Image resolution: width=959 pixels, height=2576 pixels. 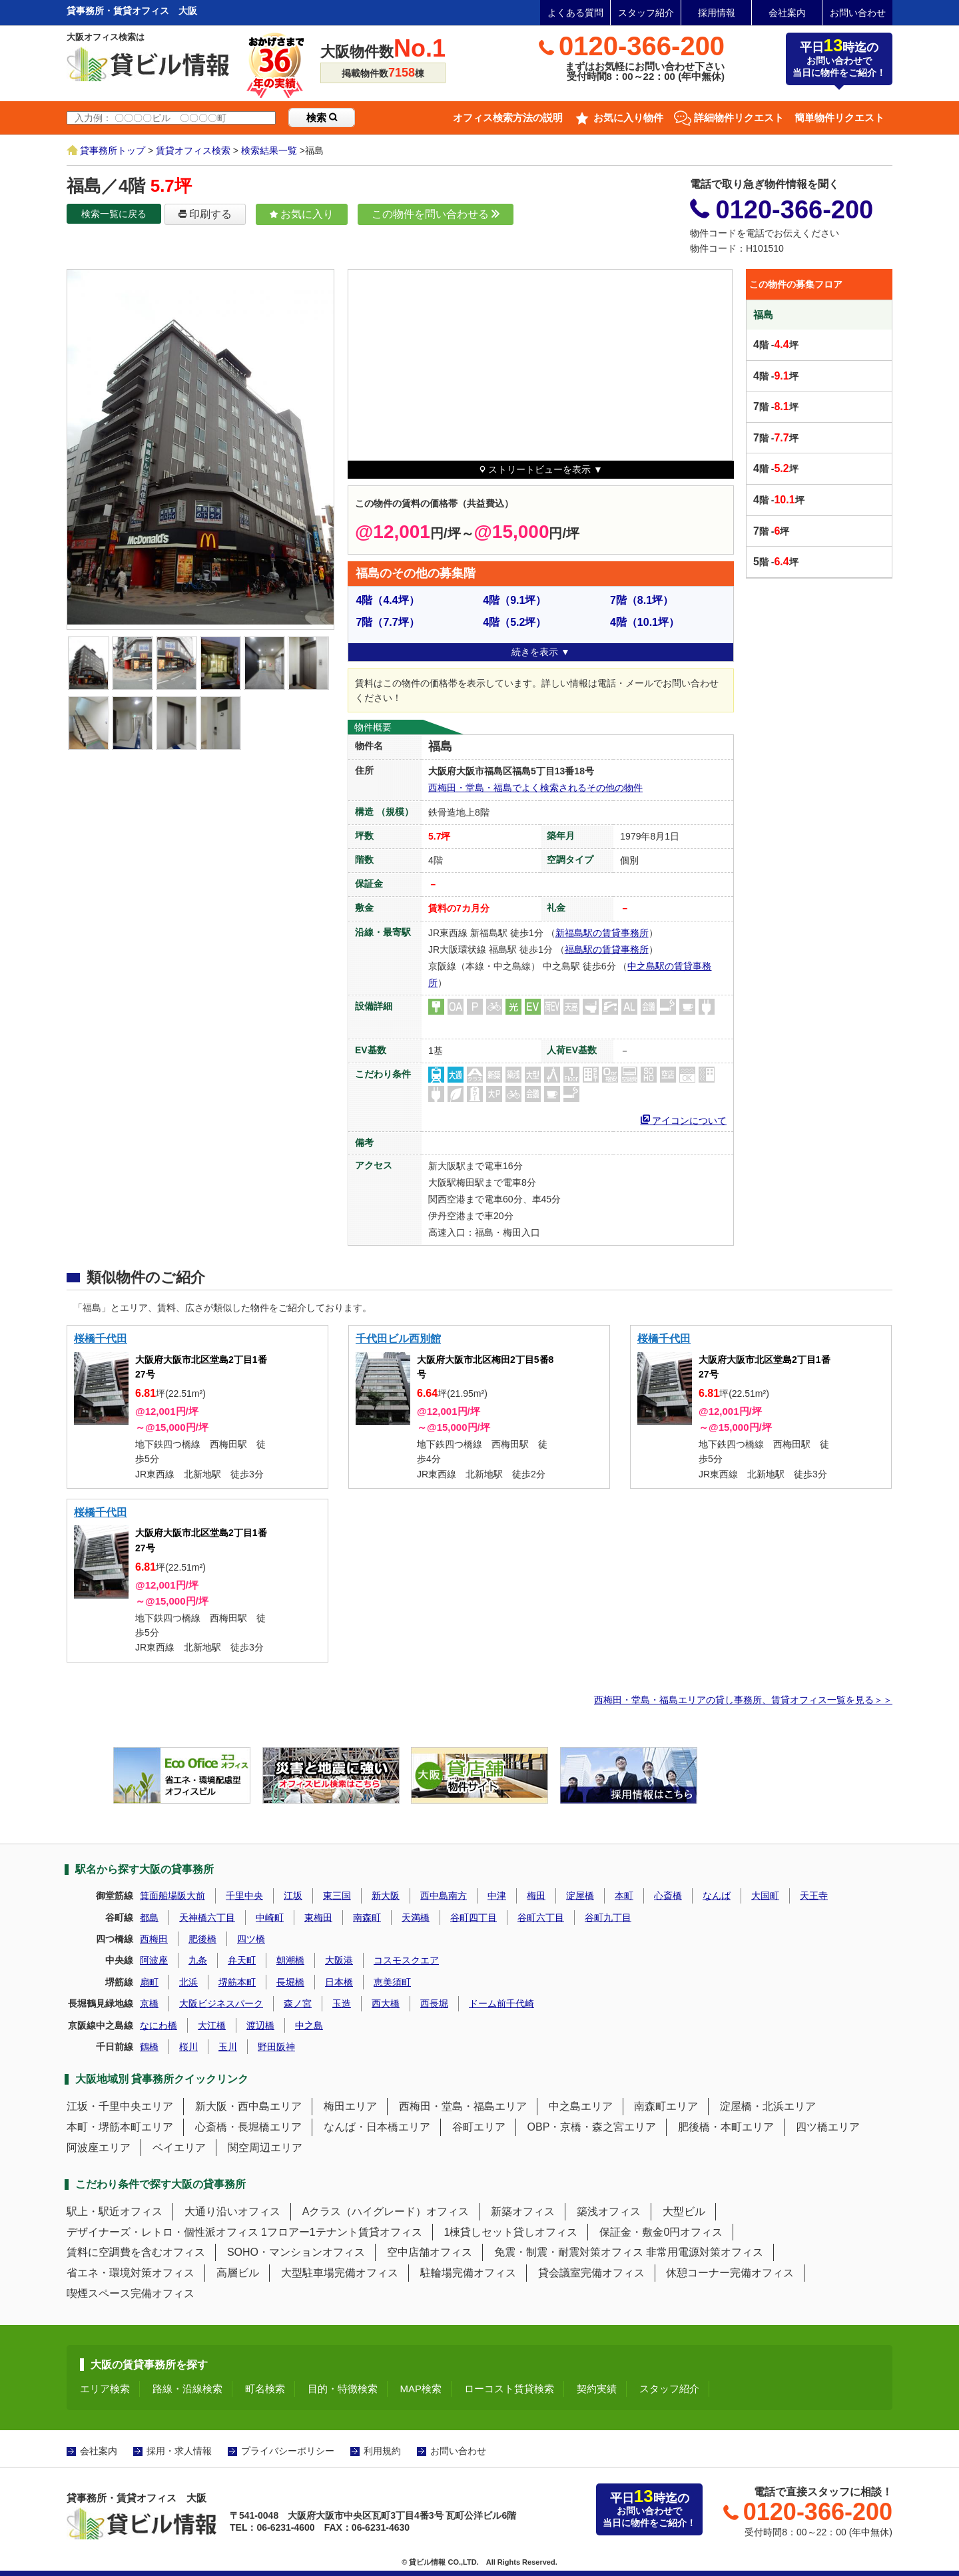 What do you see at coordinates (535, 787) in the screenshot?
I see `西梅田・堂島・福島でよく検索されるその他の物件` at bounding box center [535, 787].